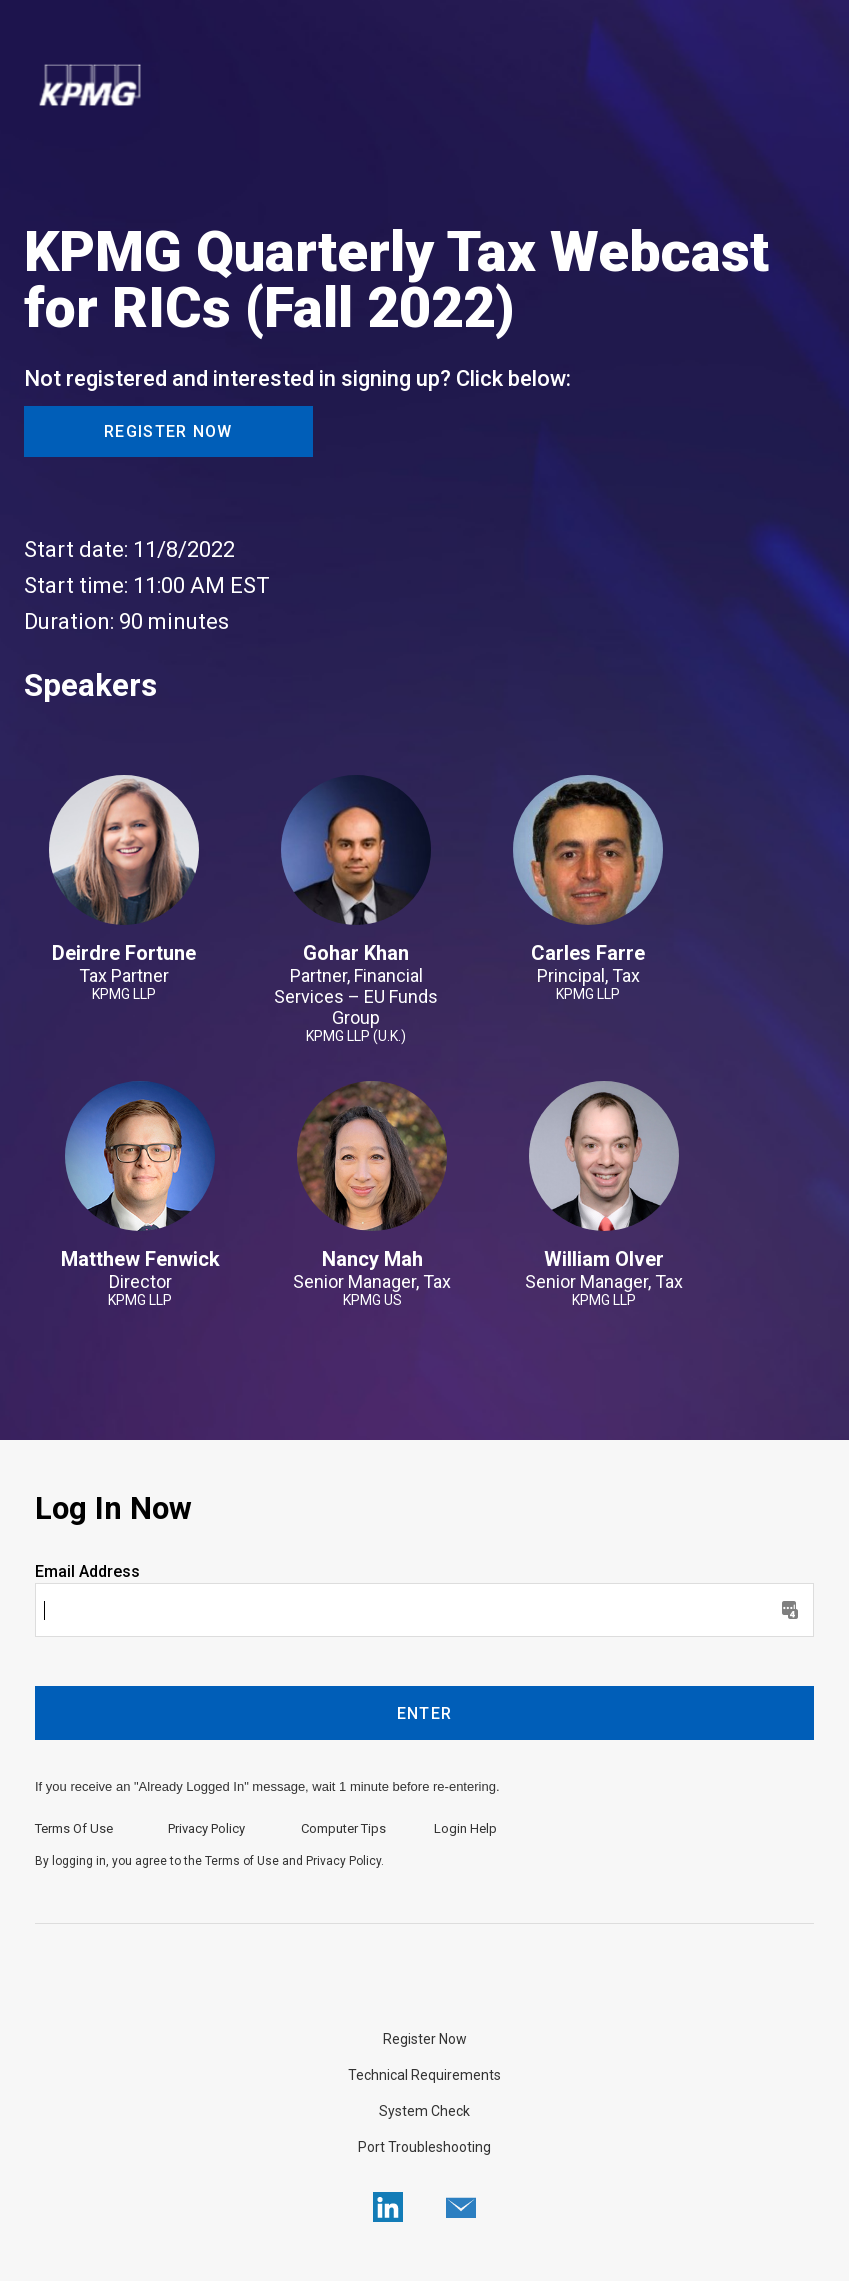  Describe the element at coordinates (206, 1828) in the screenshot. I see `Privacy Policy` at that location.